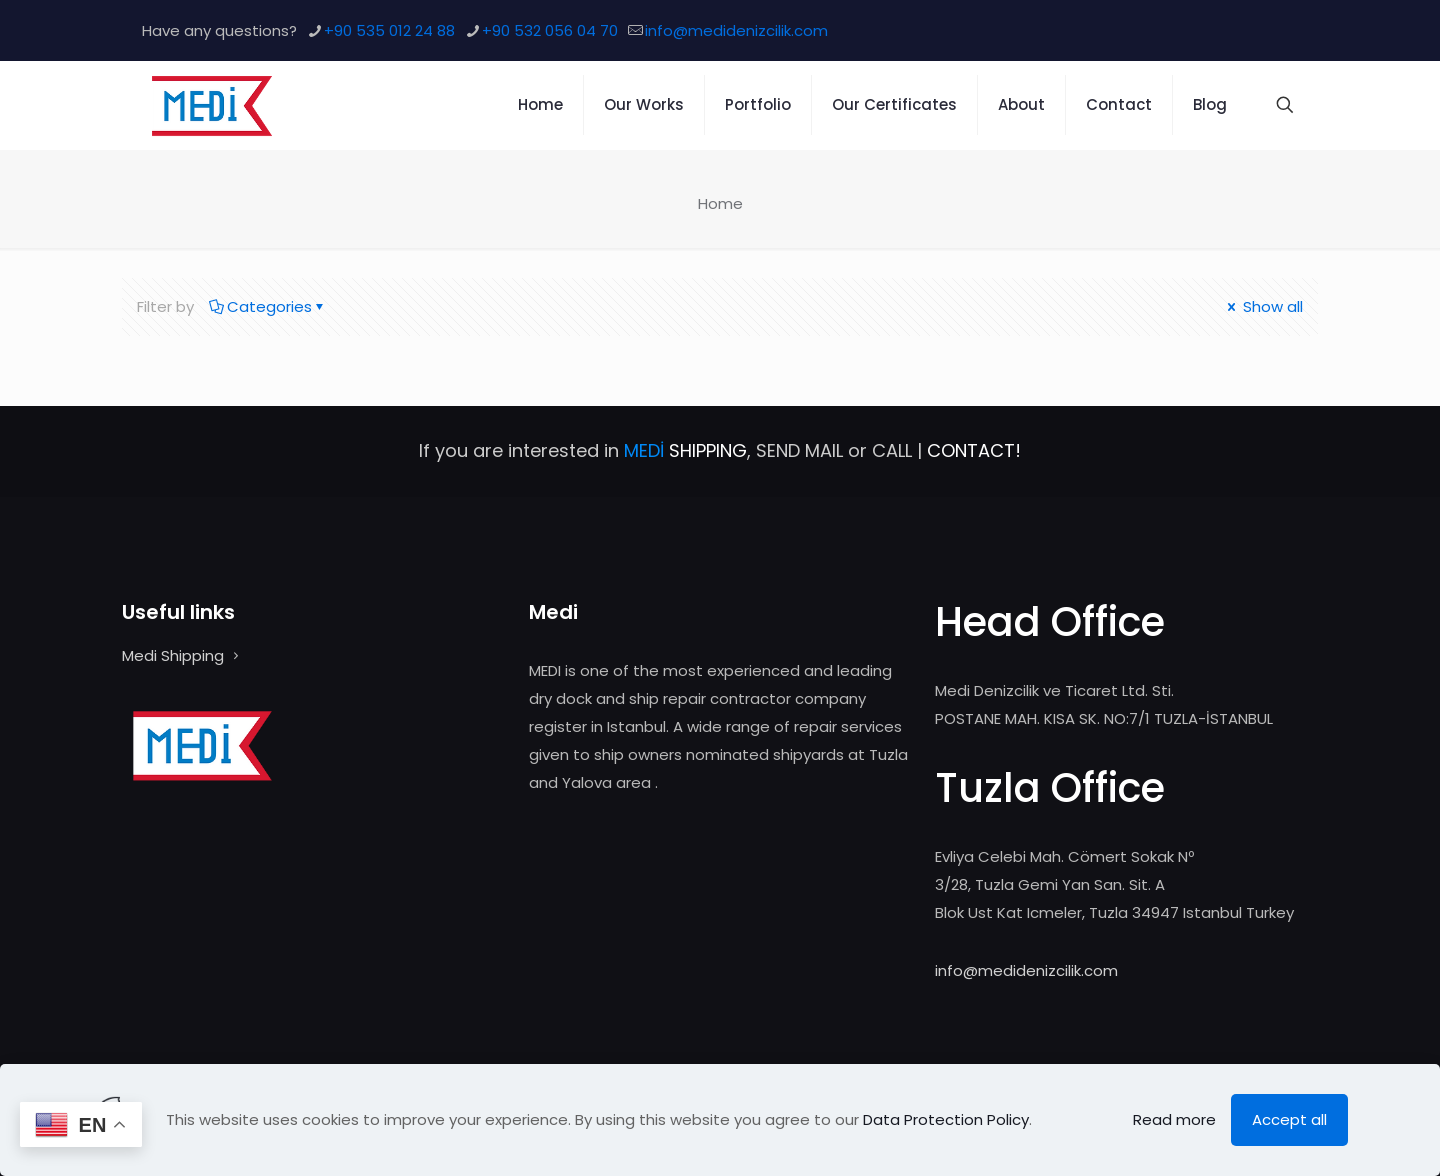 The height and width of the screenshot is (1176, 1440). What do you see at coordinates (173, 655) in the screenshot?
I see `Medi Shipping` at bounding box center [173, 655].